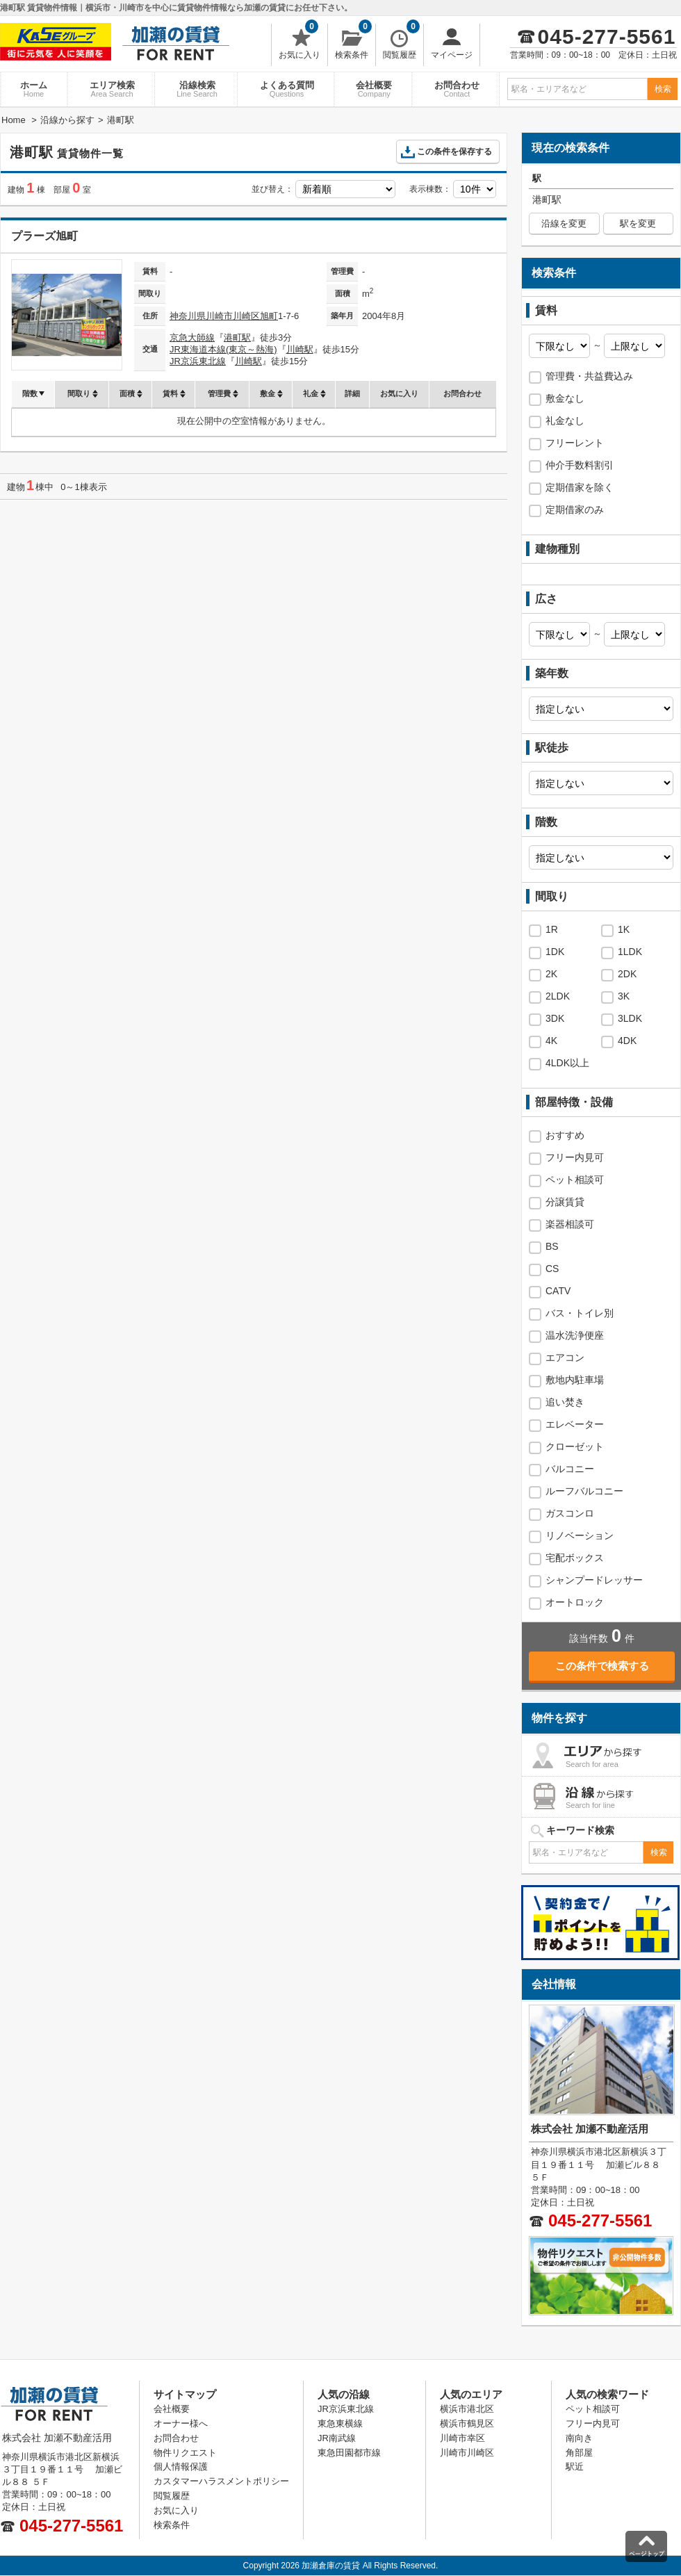 The height and width of the screenshot is (2576, 681). Describe the element at coordinates (552, 1246) in the screenshot. I see `BS` at that location.